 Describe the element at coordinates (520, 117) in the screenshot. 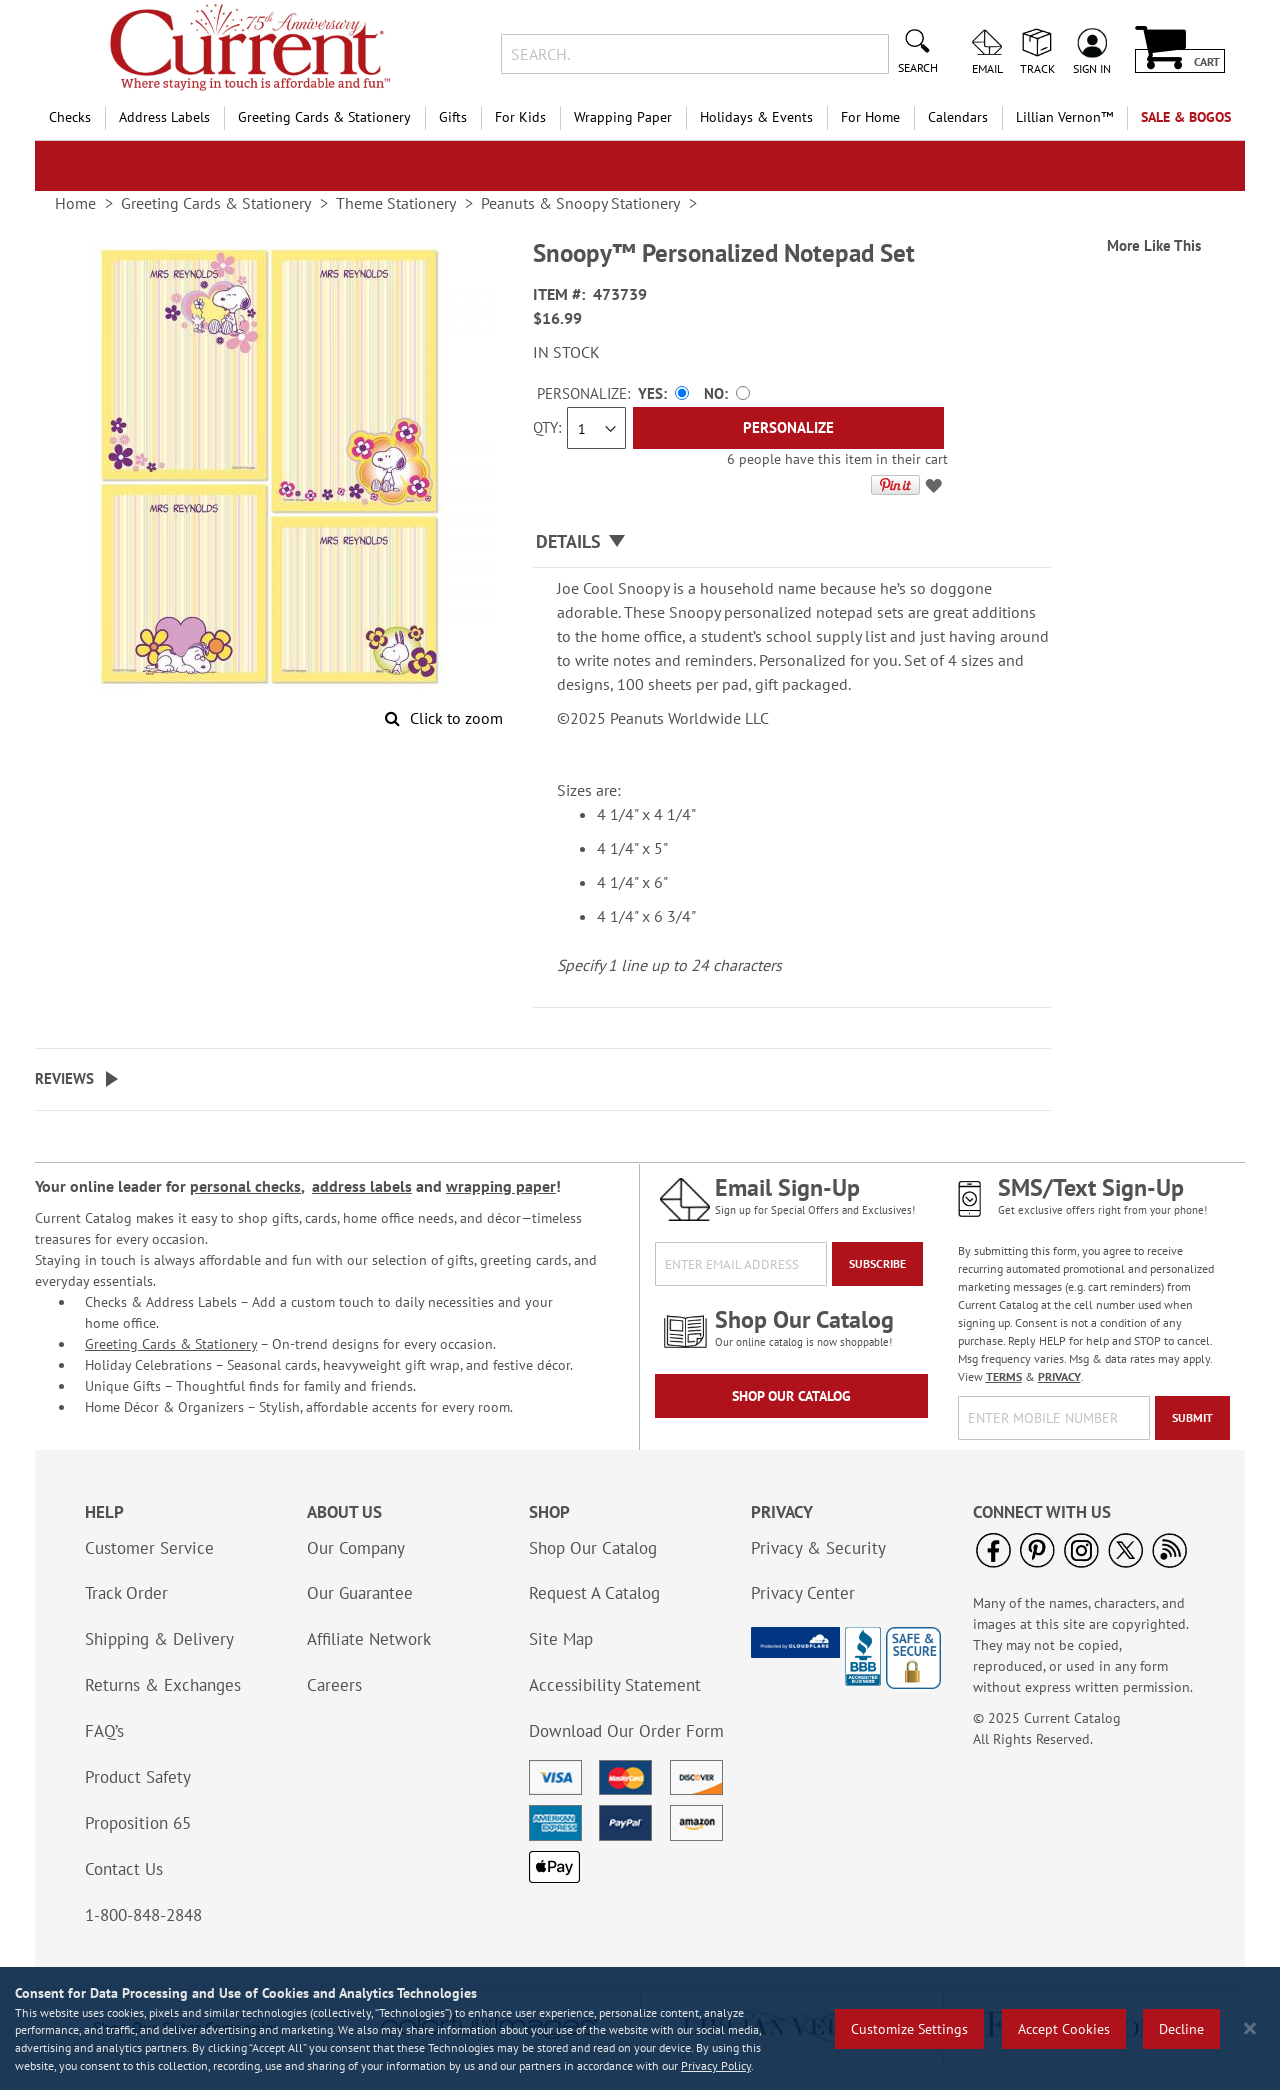

I see `For Kids [menuitem]` at that location.